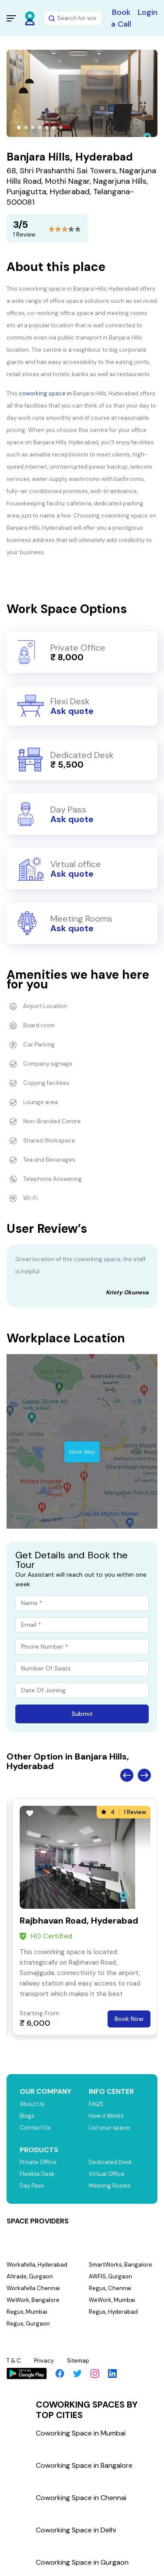 Image resolution: width=164 pixels, height=2576 pixels. Describe the element at coordinates (78, 2360) in the screenshot. I see `Sitemap` at that location.